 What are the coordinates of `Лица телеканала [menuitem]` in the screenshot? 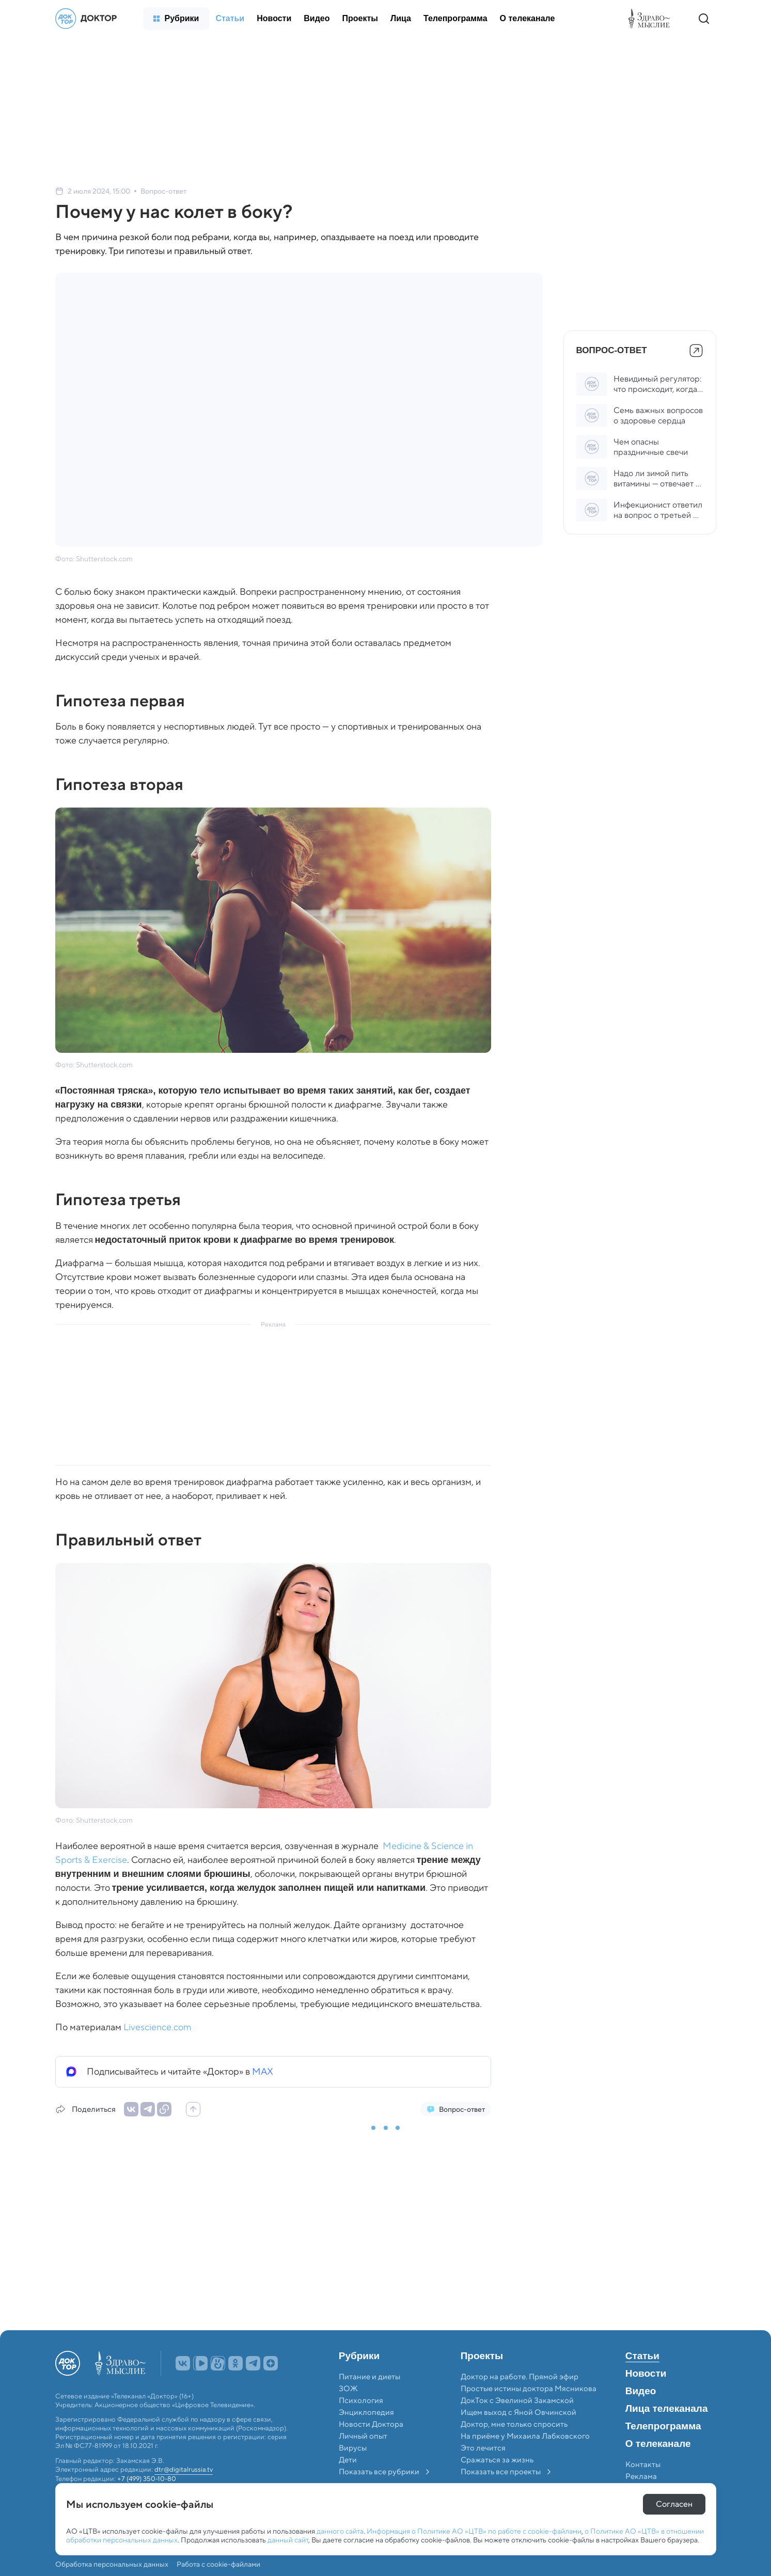 It's located at (666, 2409).